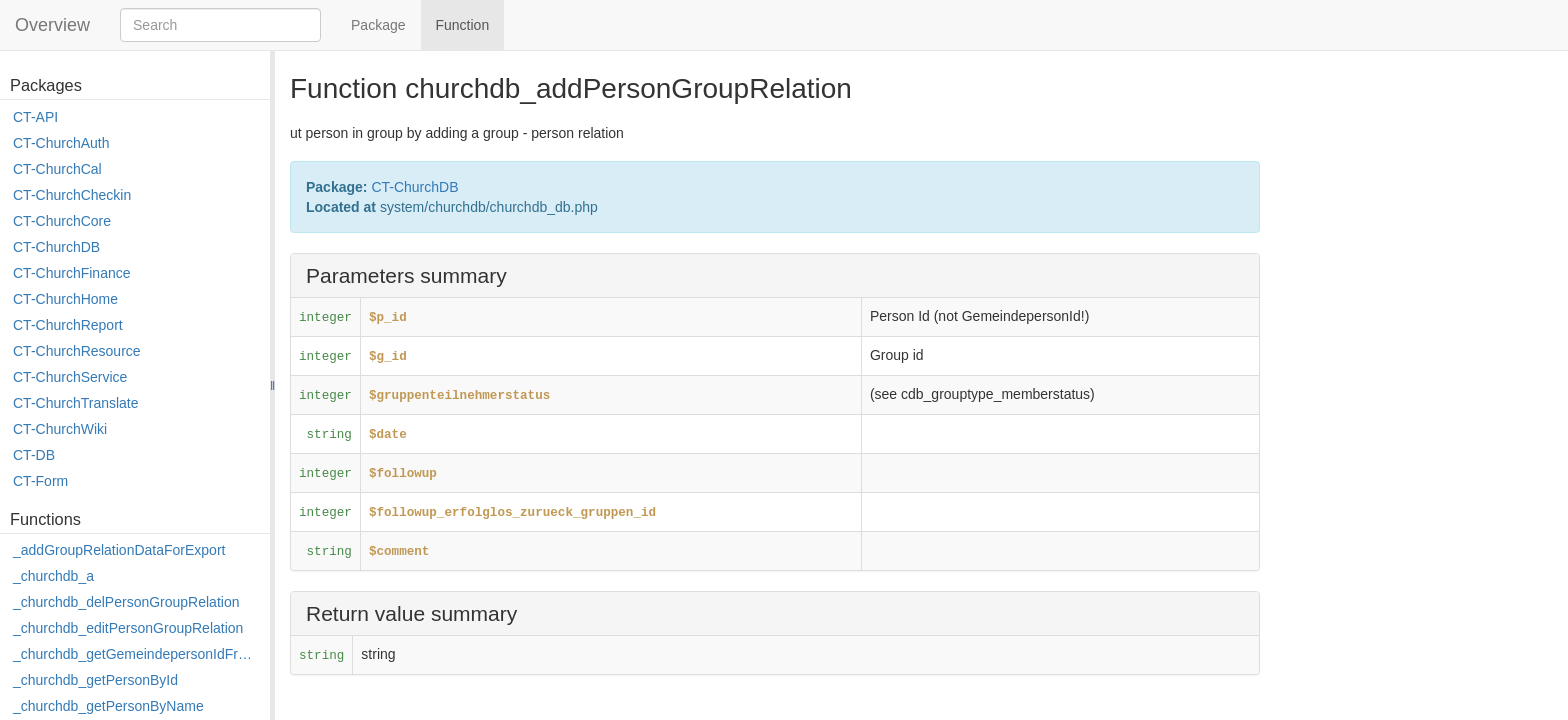 This screenshot has width=1568, height=720. Describe the element at coordinates (62, 221) in the screenshot. I see `CT-ChurchCore` at that location.